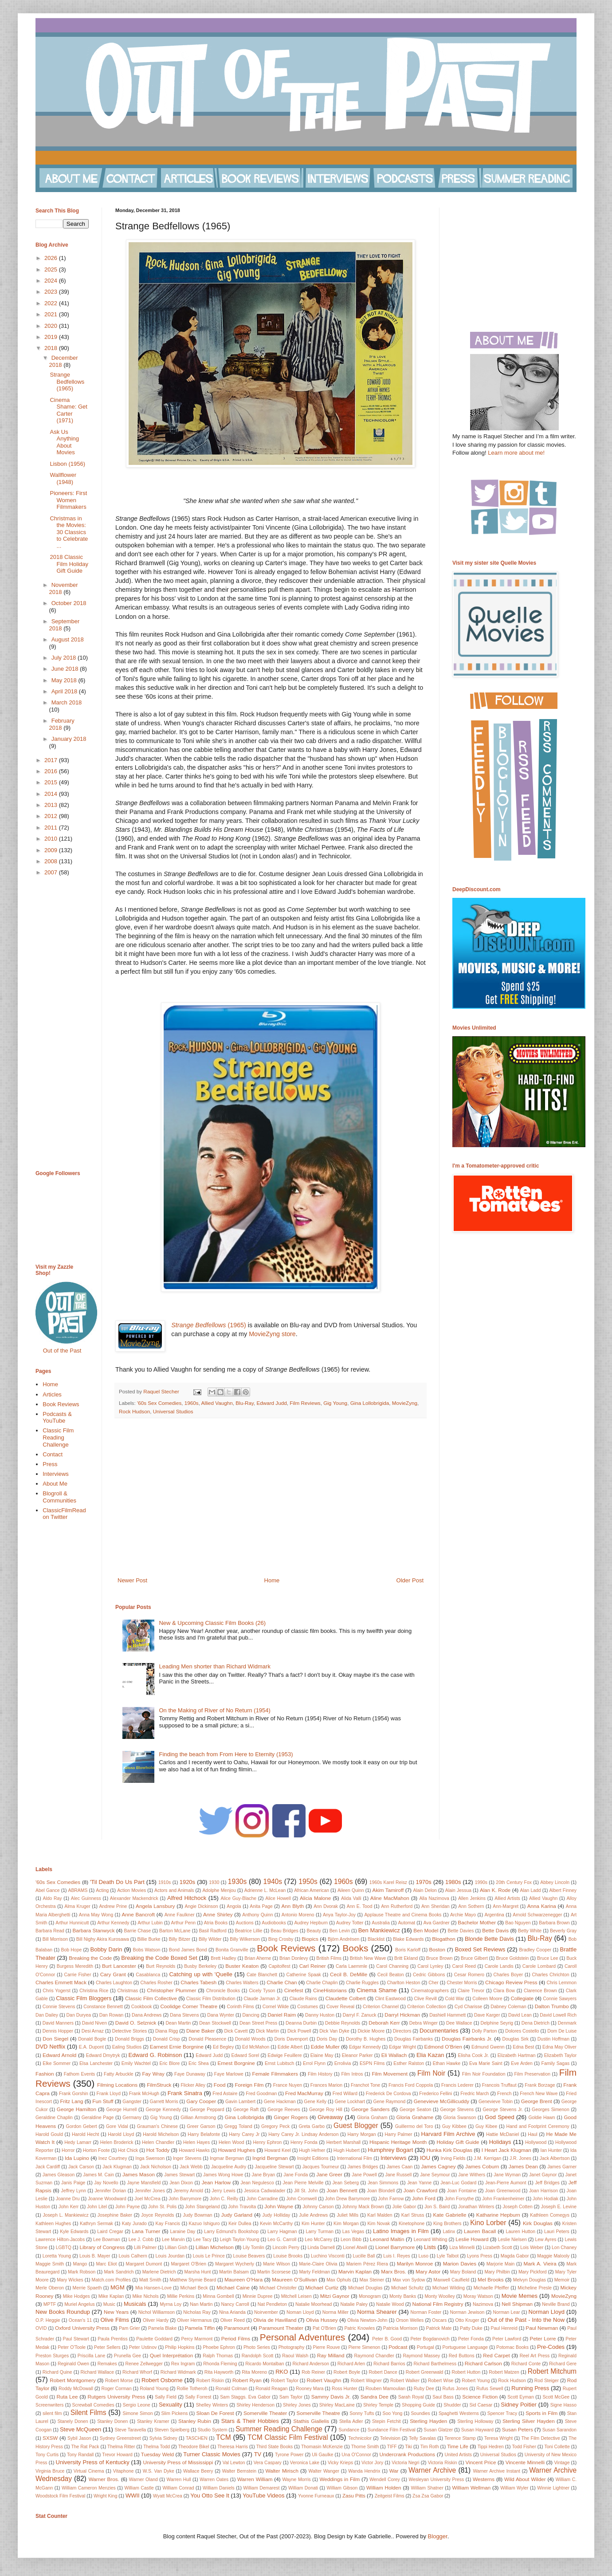  What do you see at coordinates (41, 2328) in the screenshot?
I see `OVID` at bounding box center [41, 2328].